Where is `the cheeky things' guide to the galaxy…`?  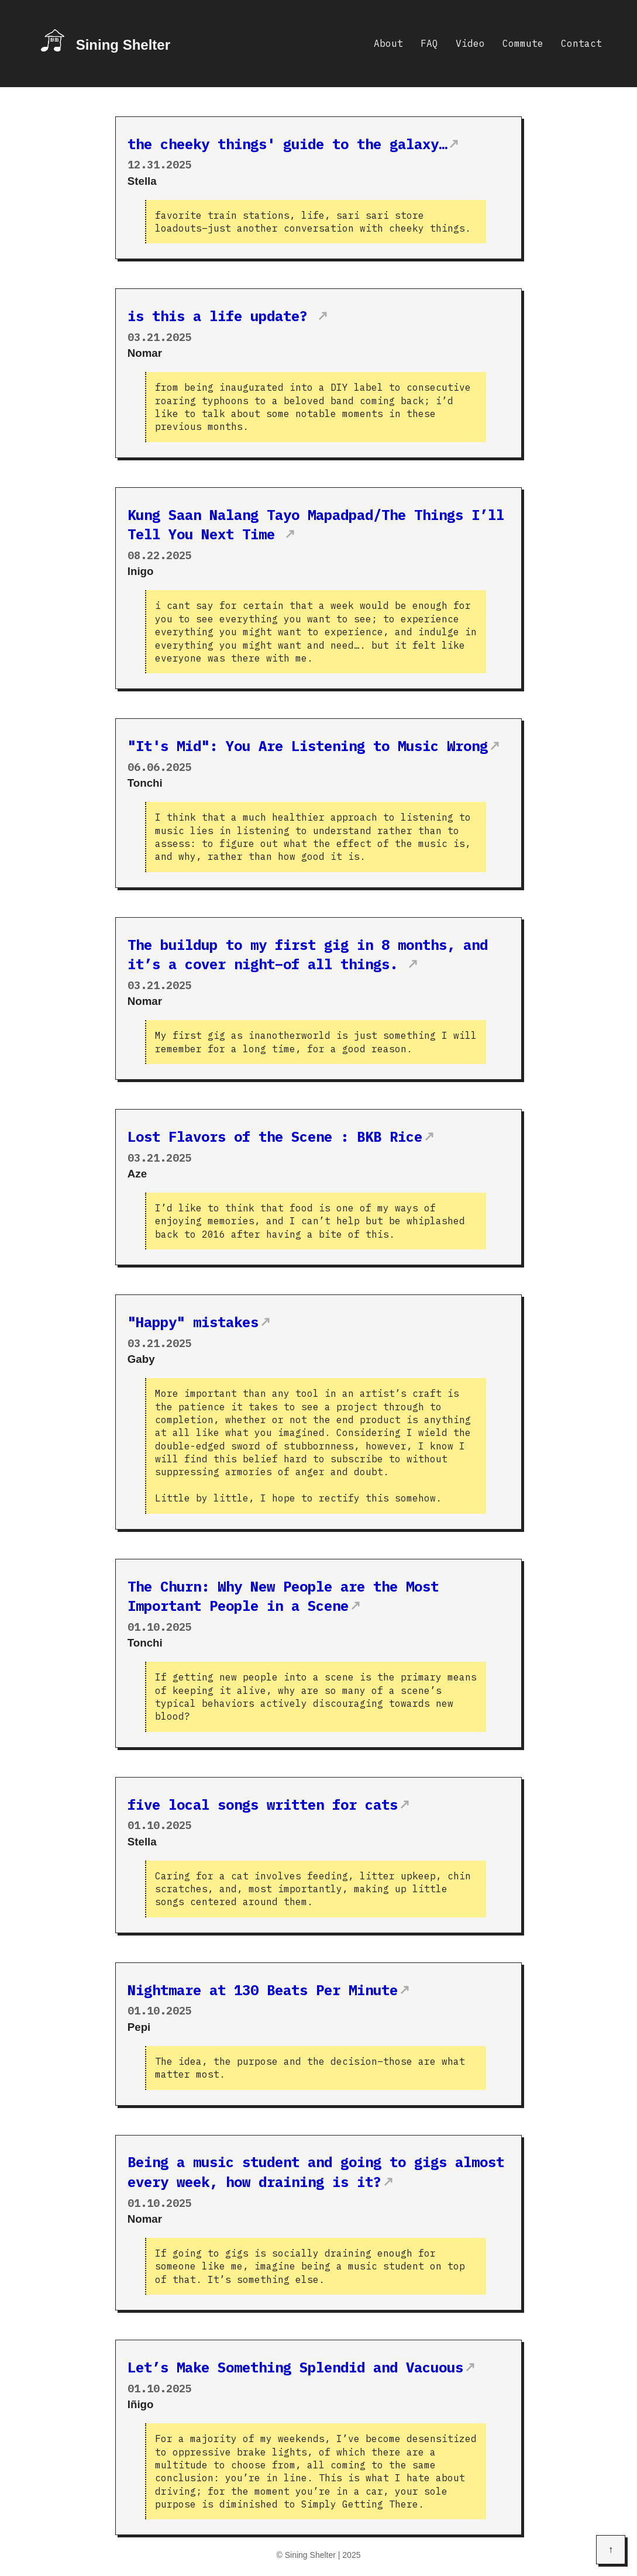 the cheeky things' guide to the galaxy… is located at coordinates (287, 144).